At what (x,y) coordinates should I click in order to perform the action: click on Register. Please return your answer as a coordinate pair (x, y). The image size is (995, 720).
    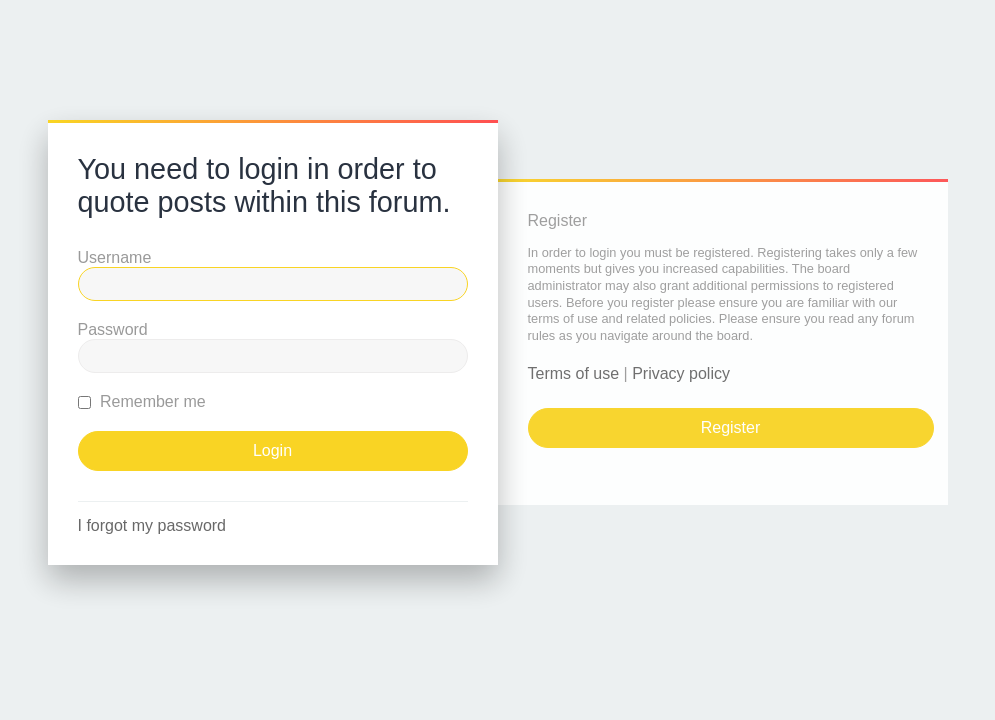
    Looking at the image, I should click on (731, 427).